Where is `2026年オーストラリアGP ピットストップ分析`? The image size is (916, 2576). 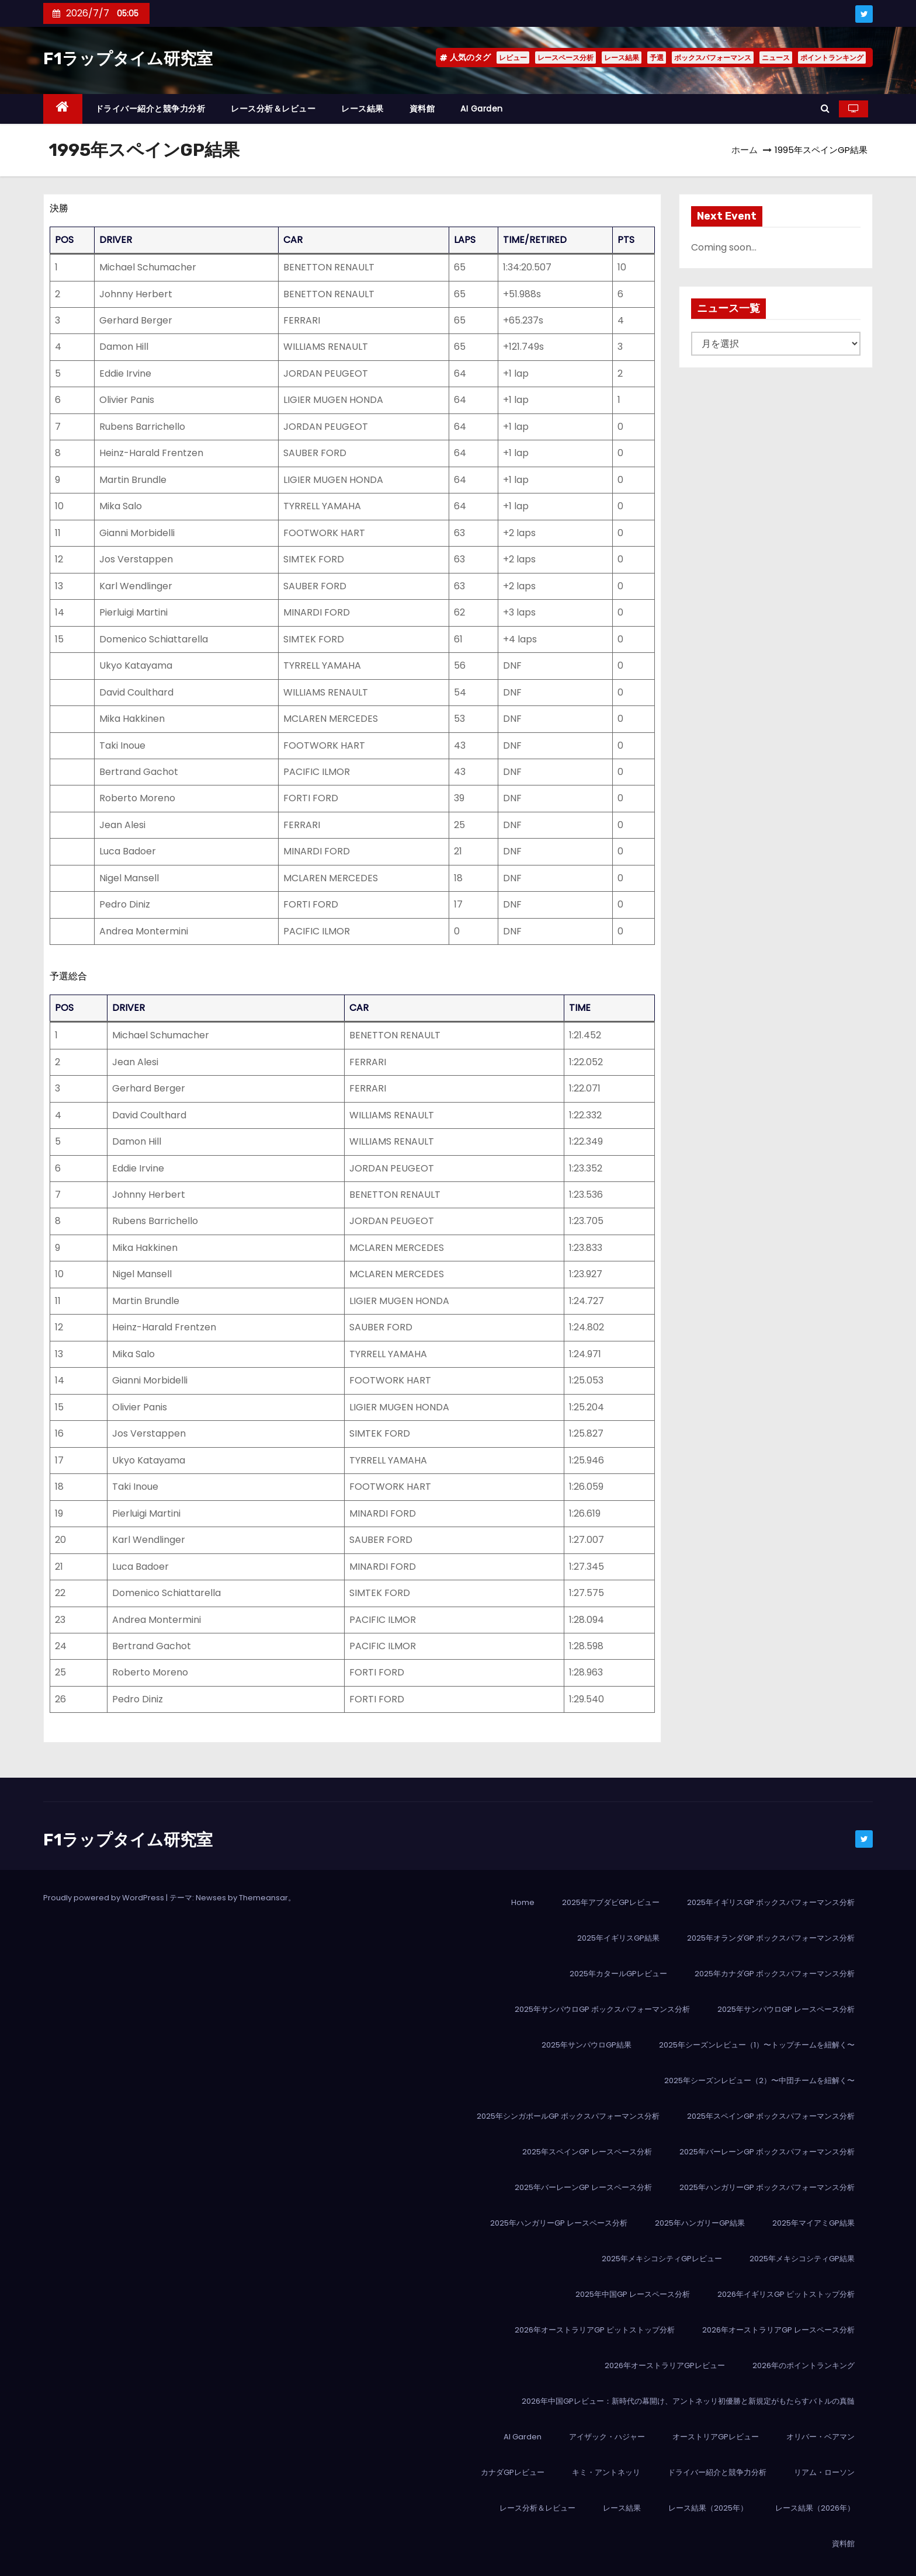 2026年オーストラリアGP ピットストップ分析 is located at coordinates (595, 2329).